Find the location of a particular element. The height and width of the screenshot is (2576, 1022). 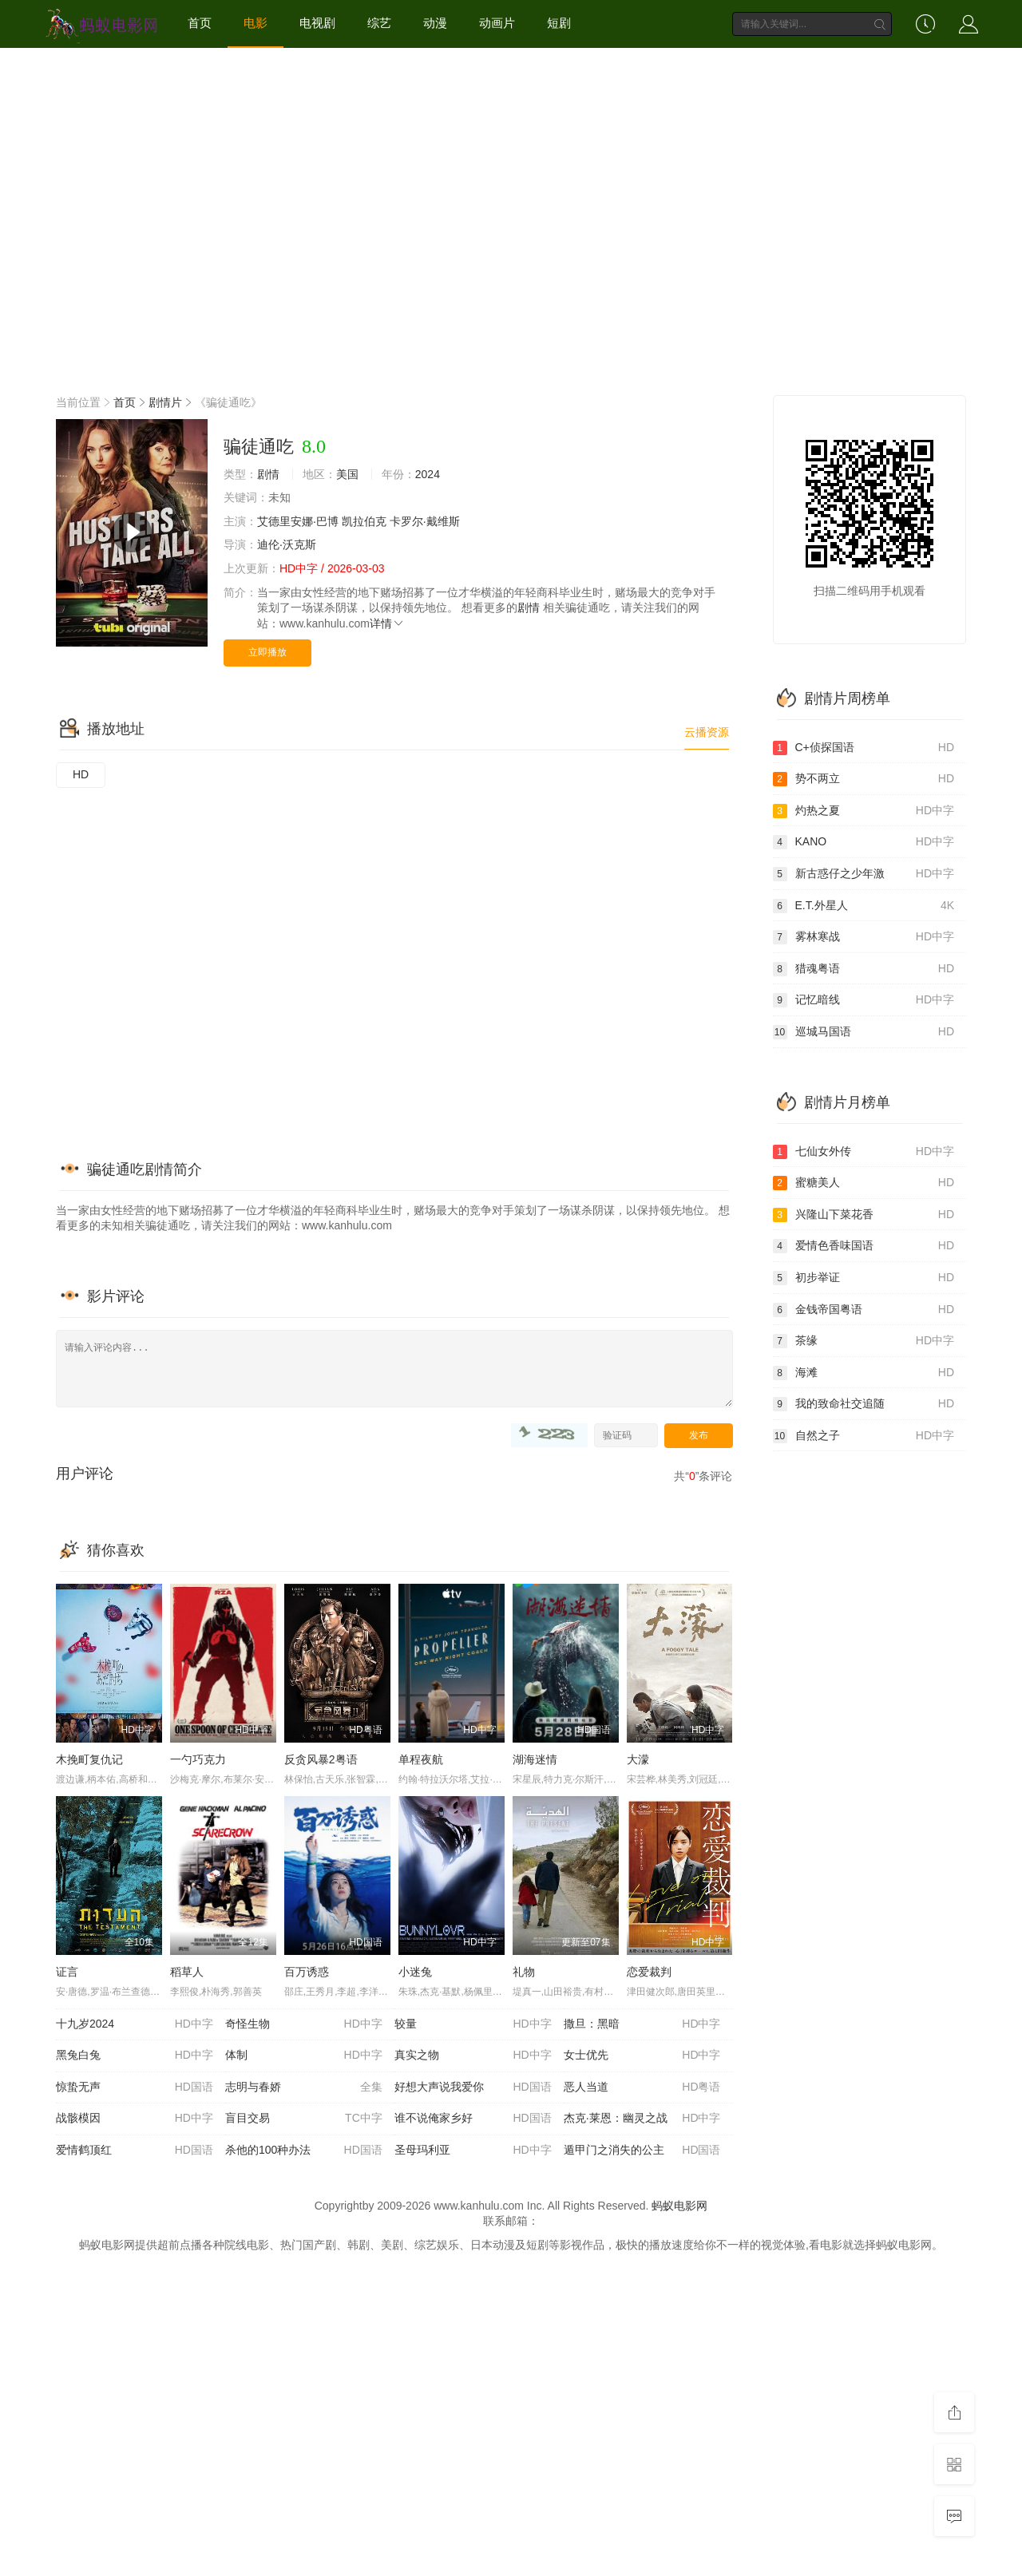

女士优先 is located at coordinates (642, 2056).